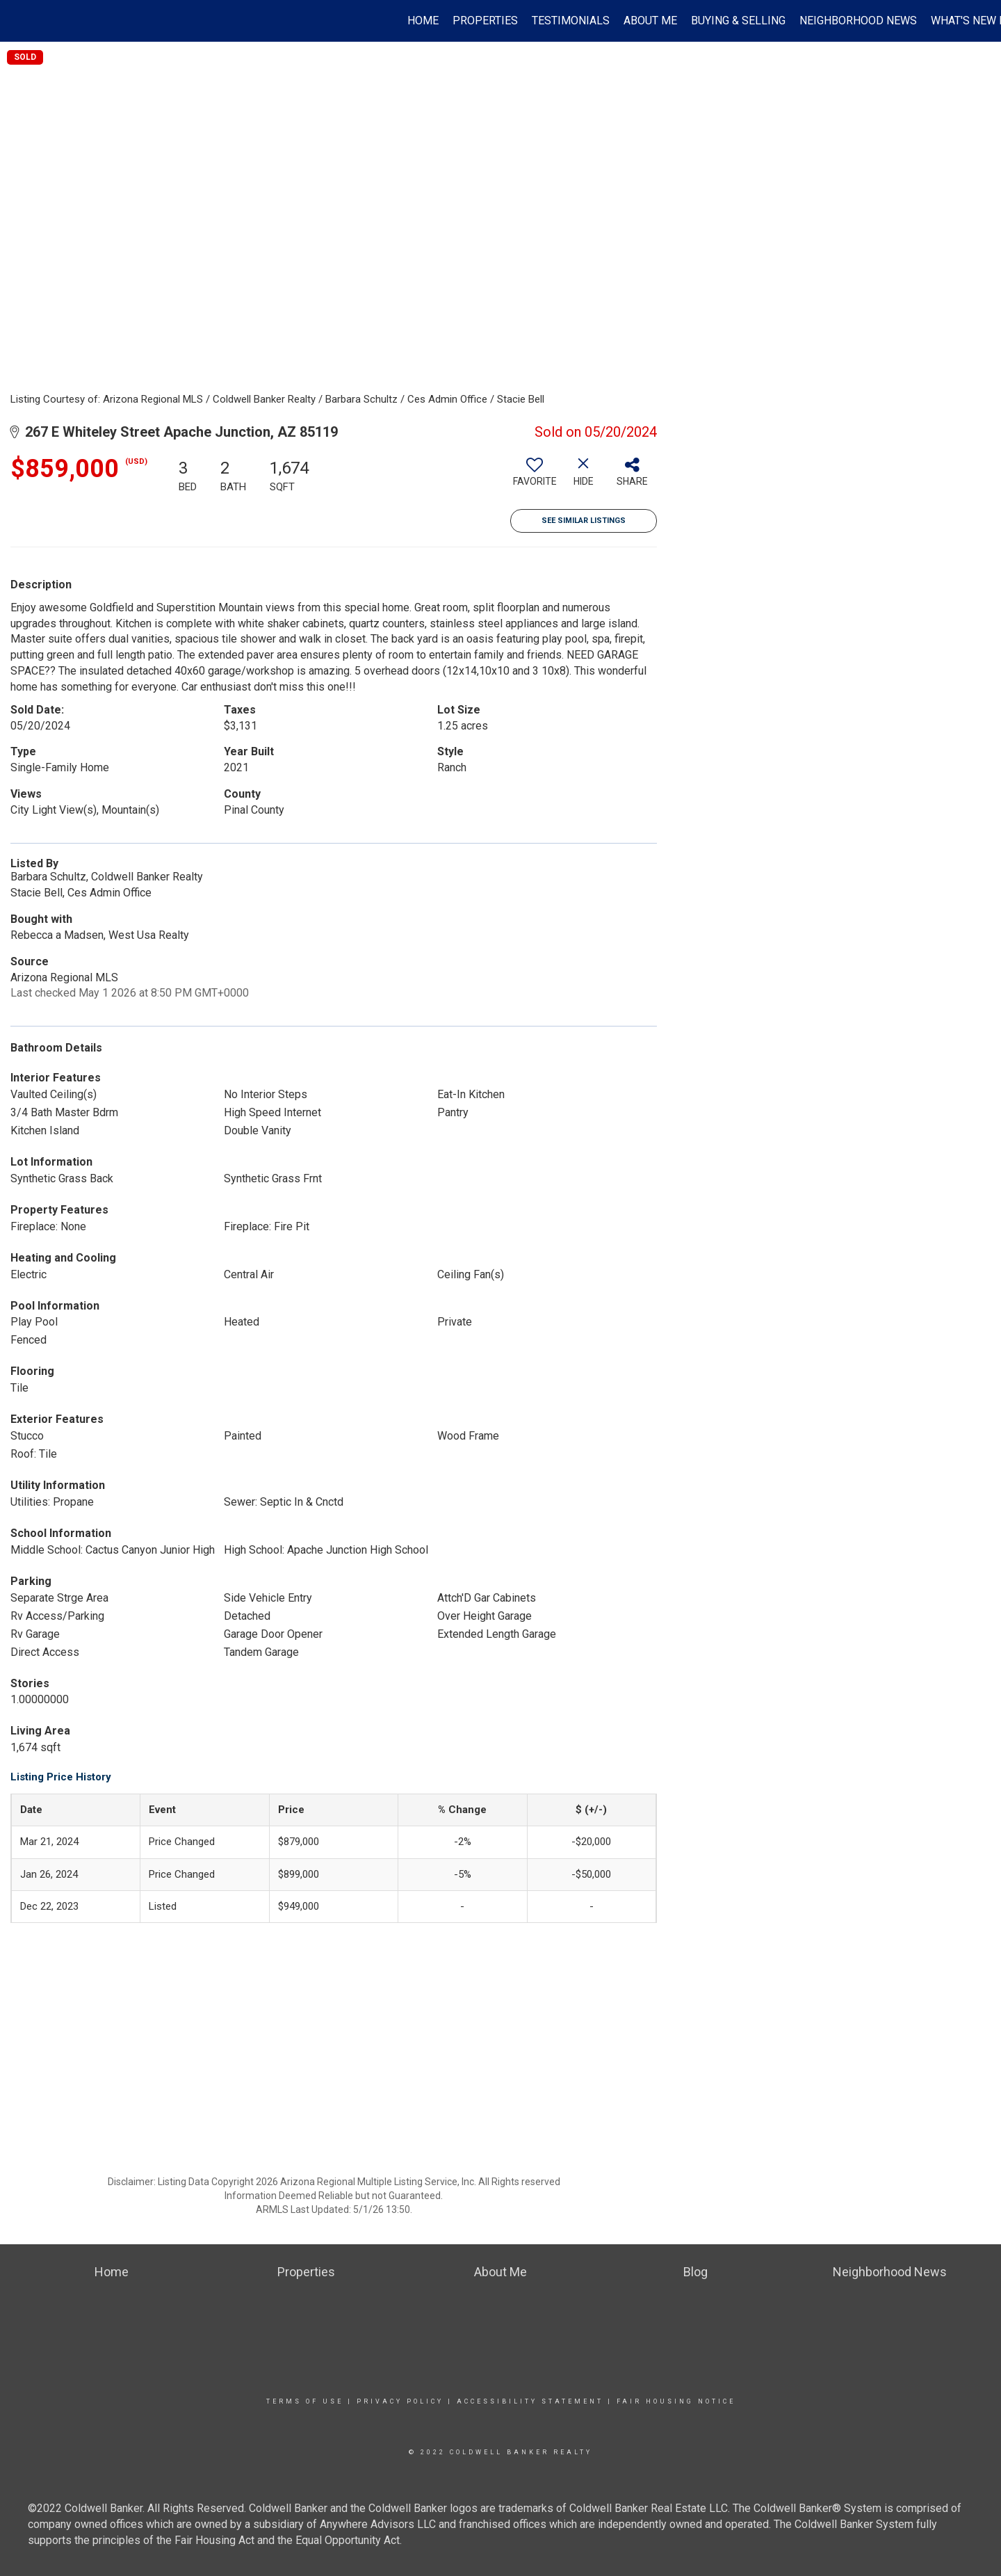  Describe the element at coordinates (304, 2401) in the screenshot. I see `Terms Of Use` at that location.